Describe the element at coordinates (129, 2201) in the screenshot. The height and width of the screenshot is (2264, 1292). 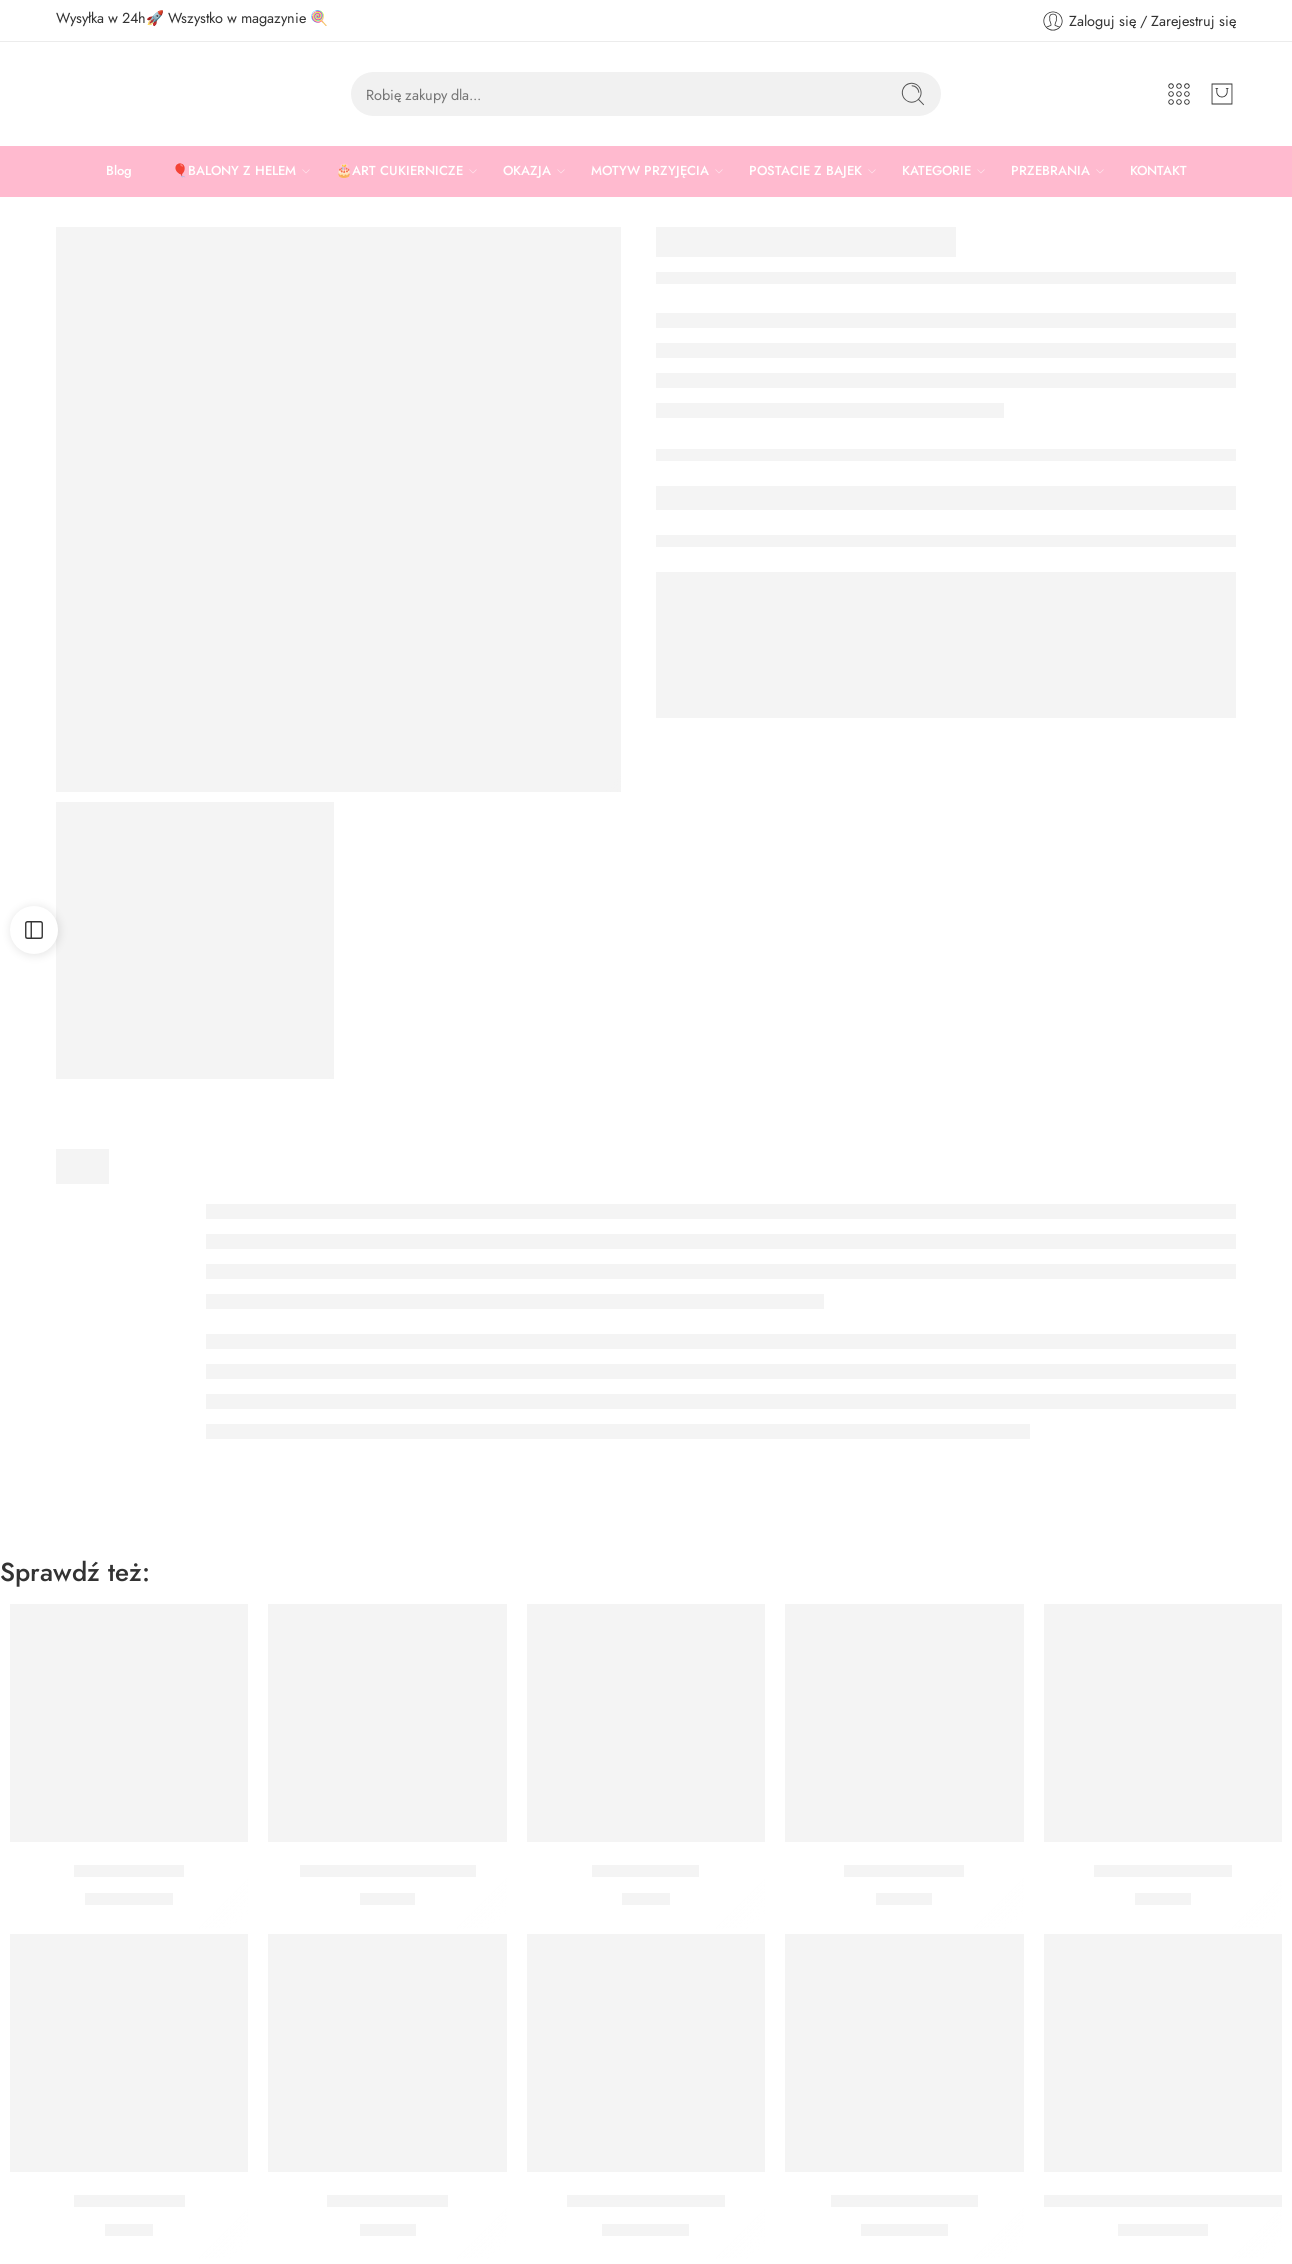
I see `Pikery Summer` at that location.